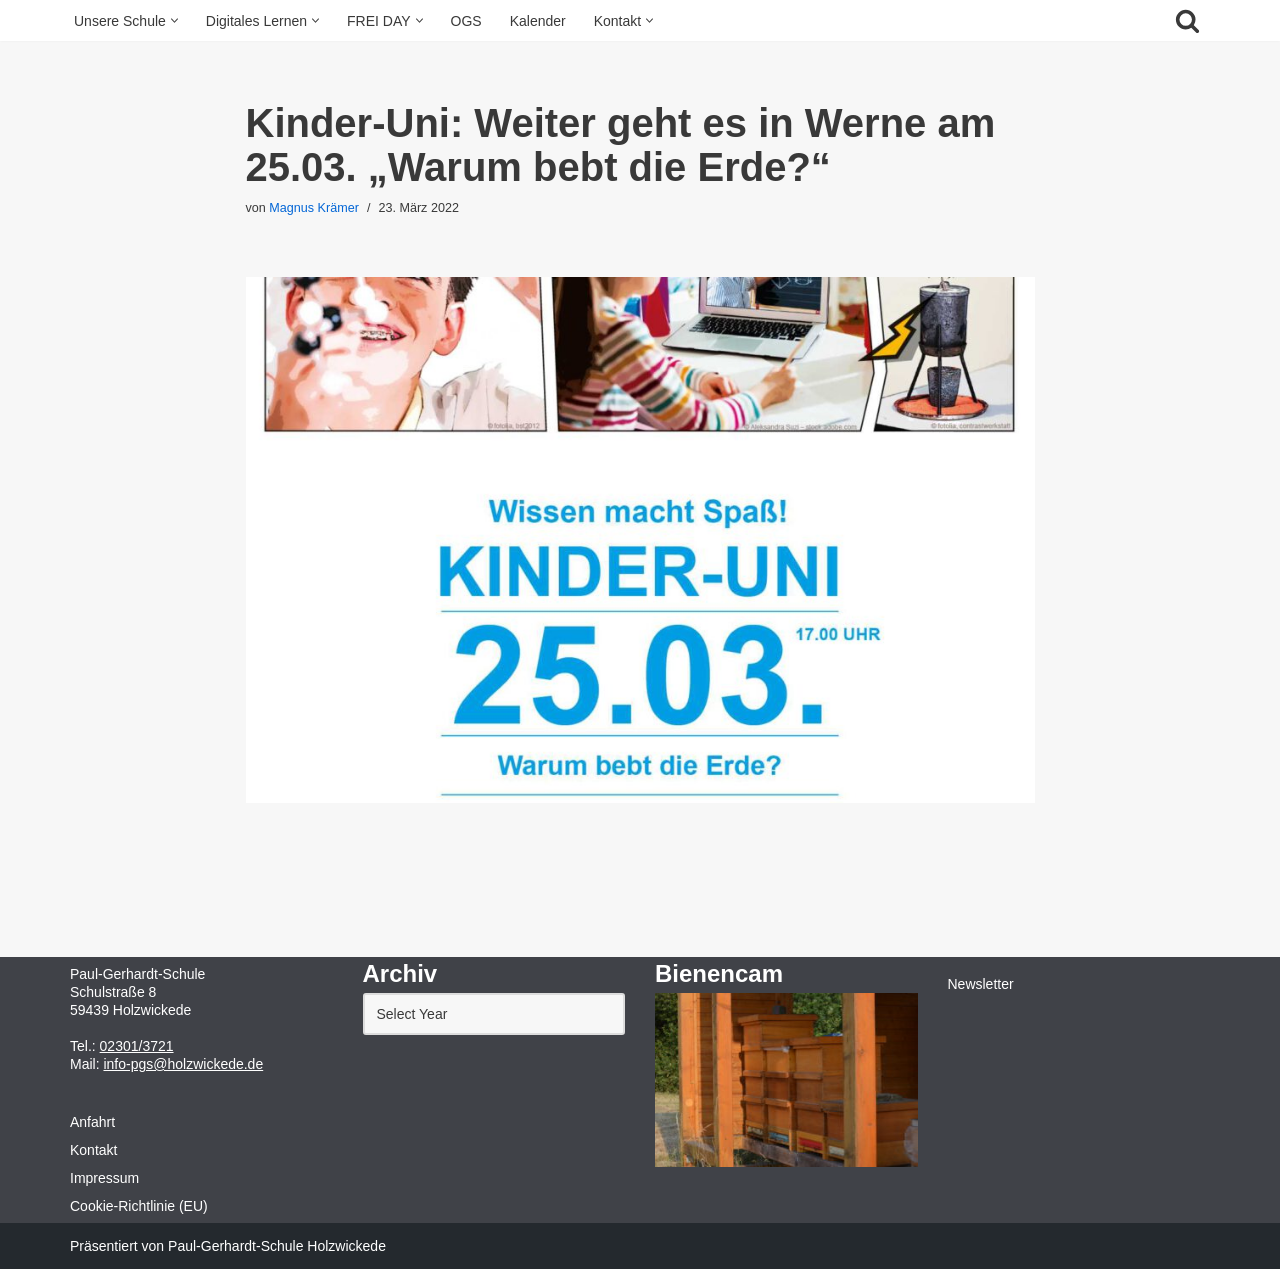  What do you see at coordinates (466, 21) in the screenshot?
I see `OGS` at bounding box center [466, 21].